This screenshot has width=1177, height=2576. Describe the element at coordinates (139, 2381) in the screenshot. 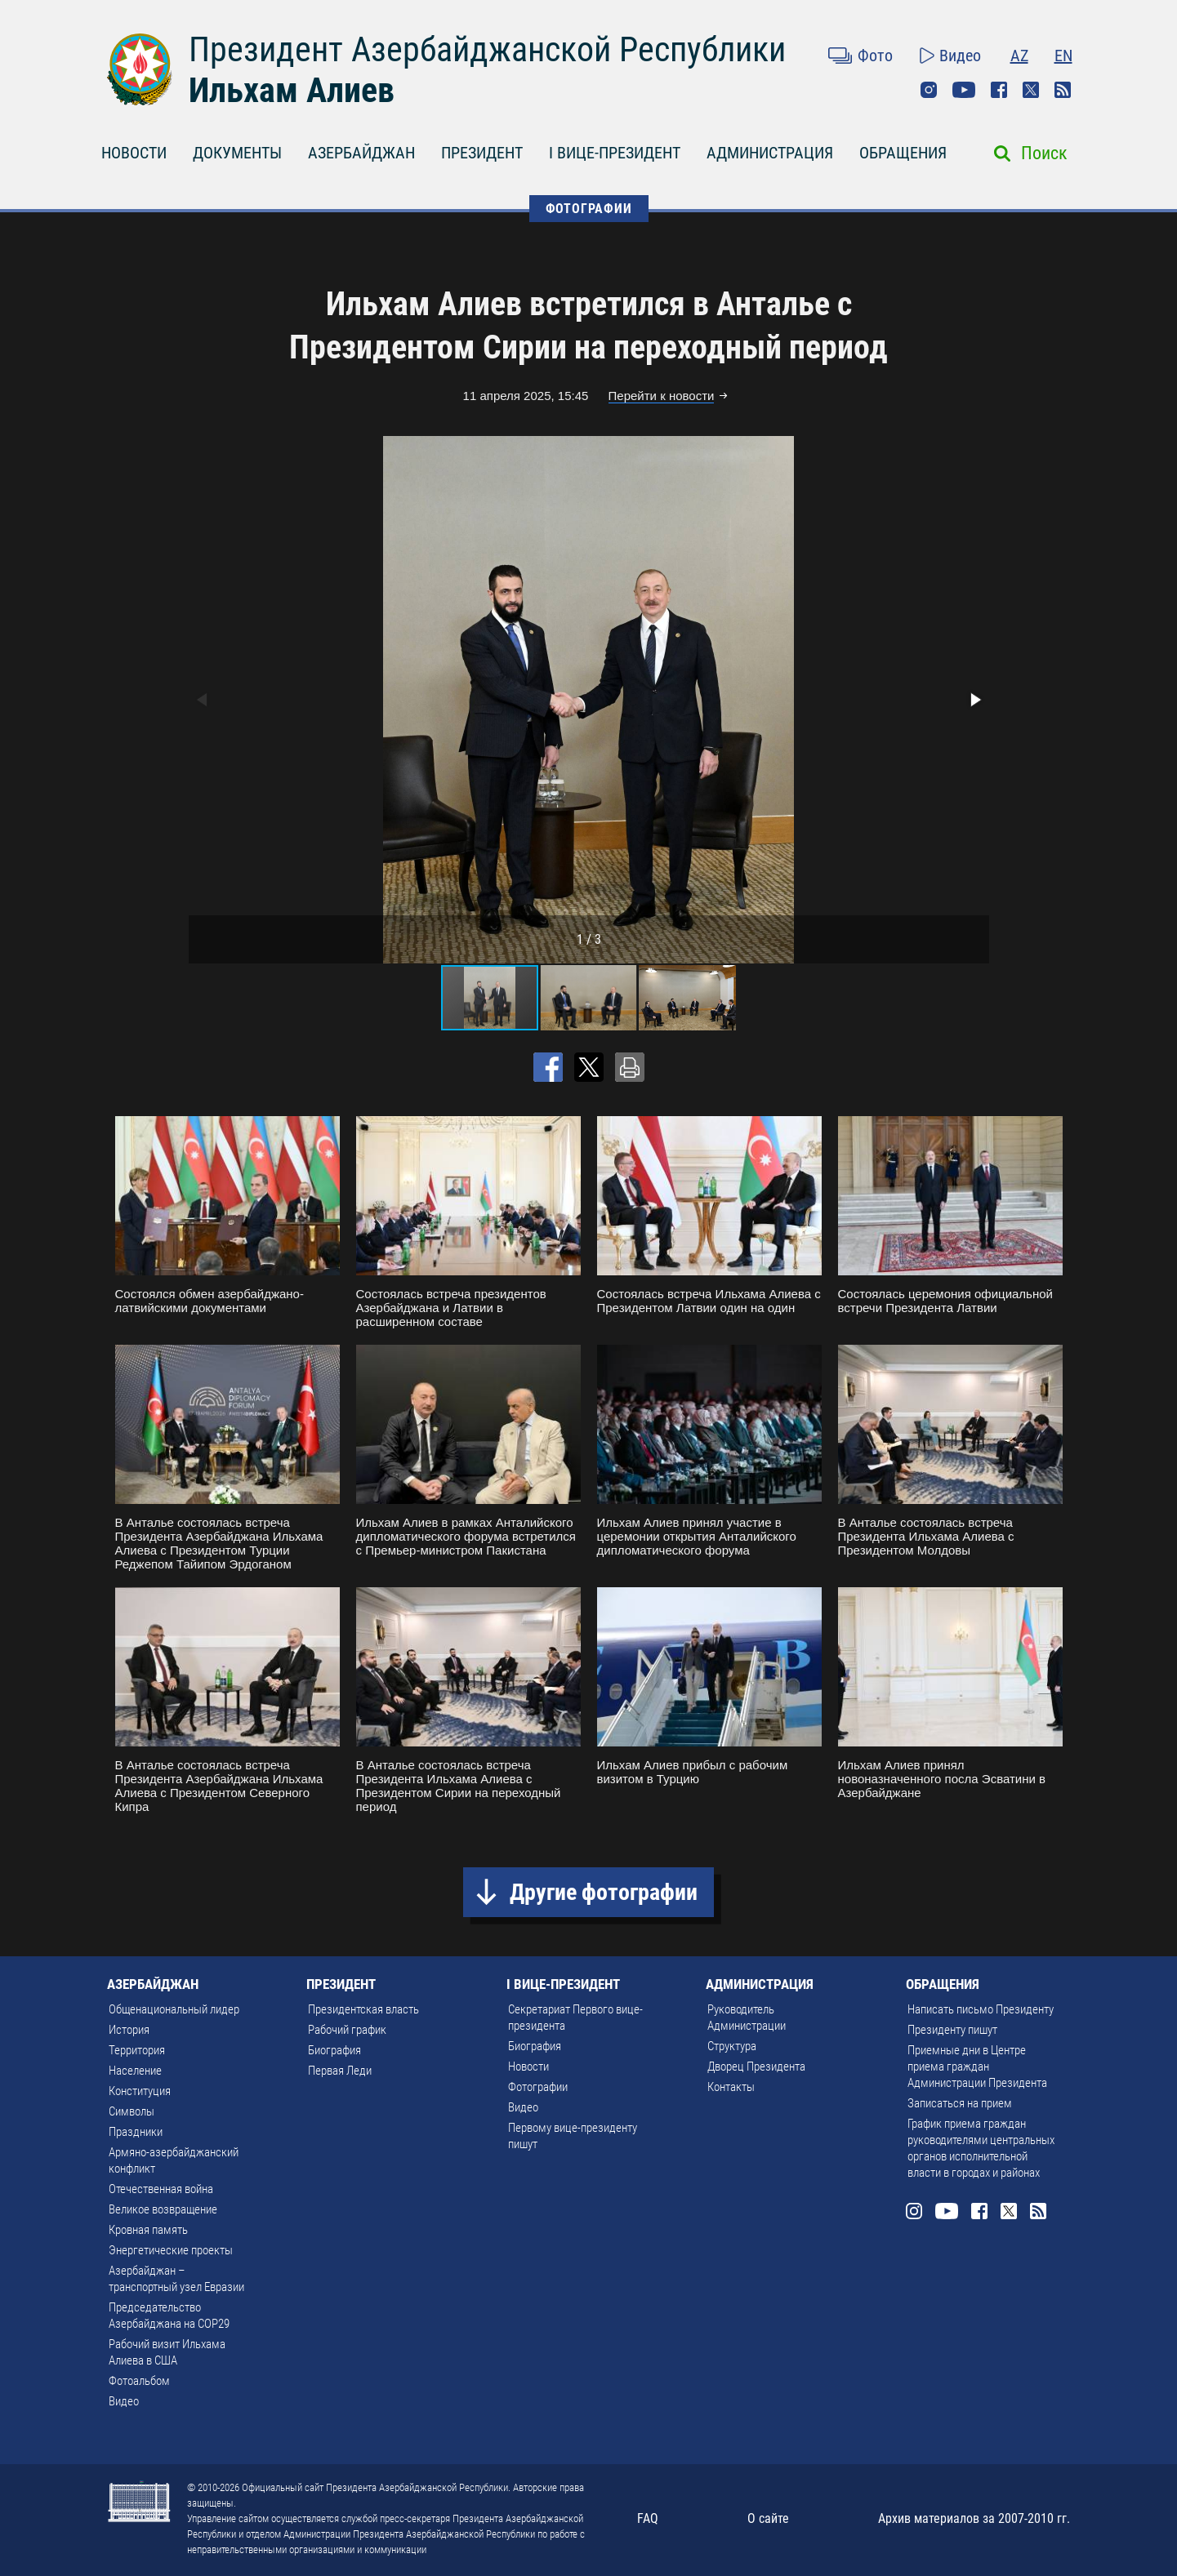

I see `Фотоальбом` at that location.